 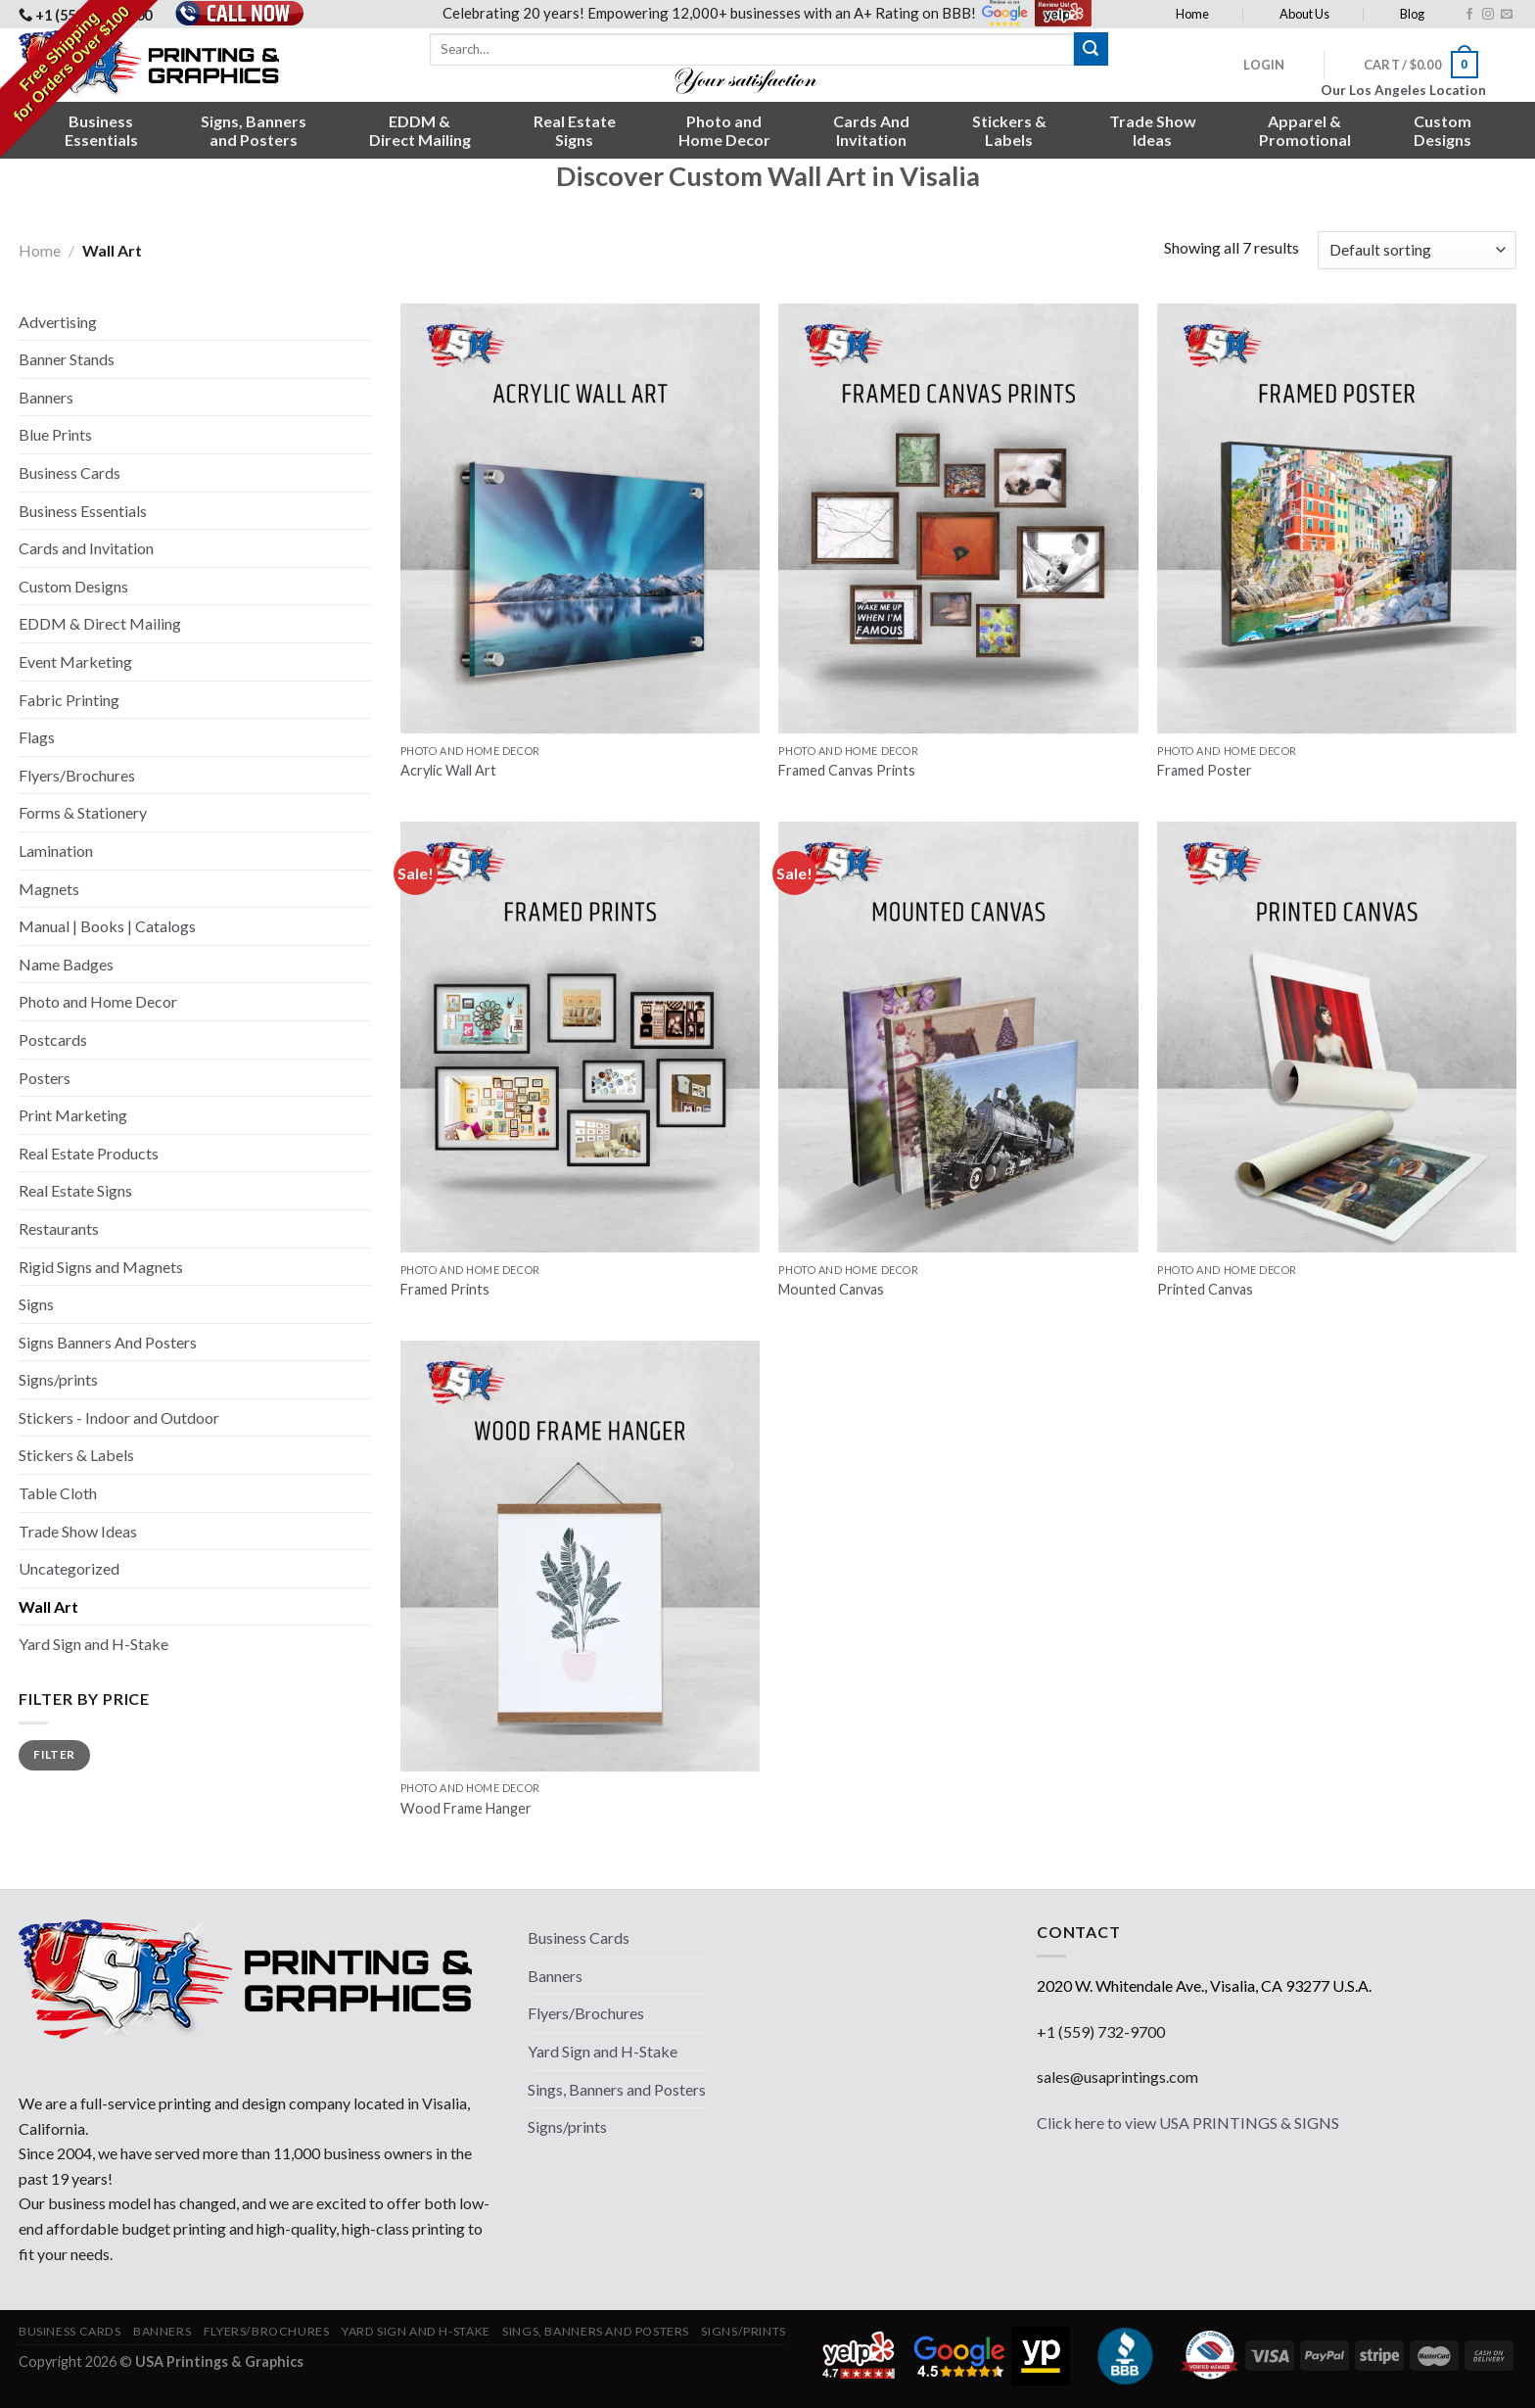 What do you see at coordinates (46, 397) in the screenshot?
I see `Banners` at bounding box center [46, 397].